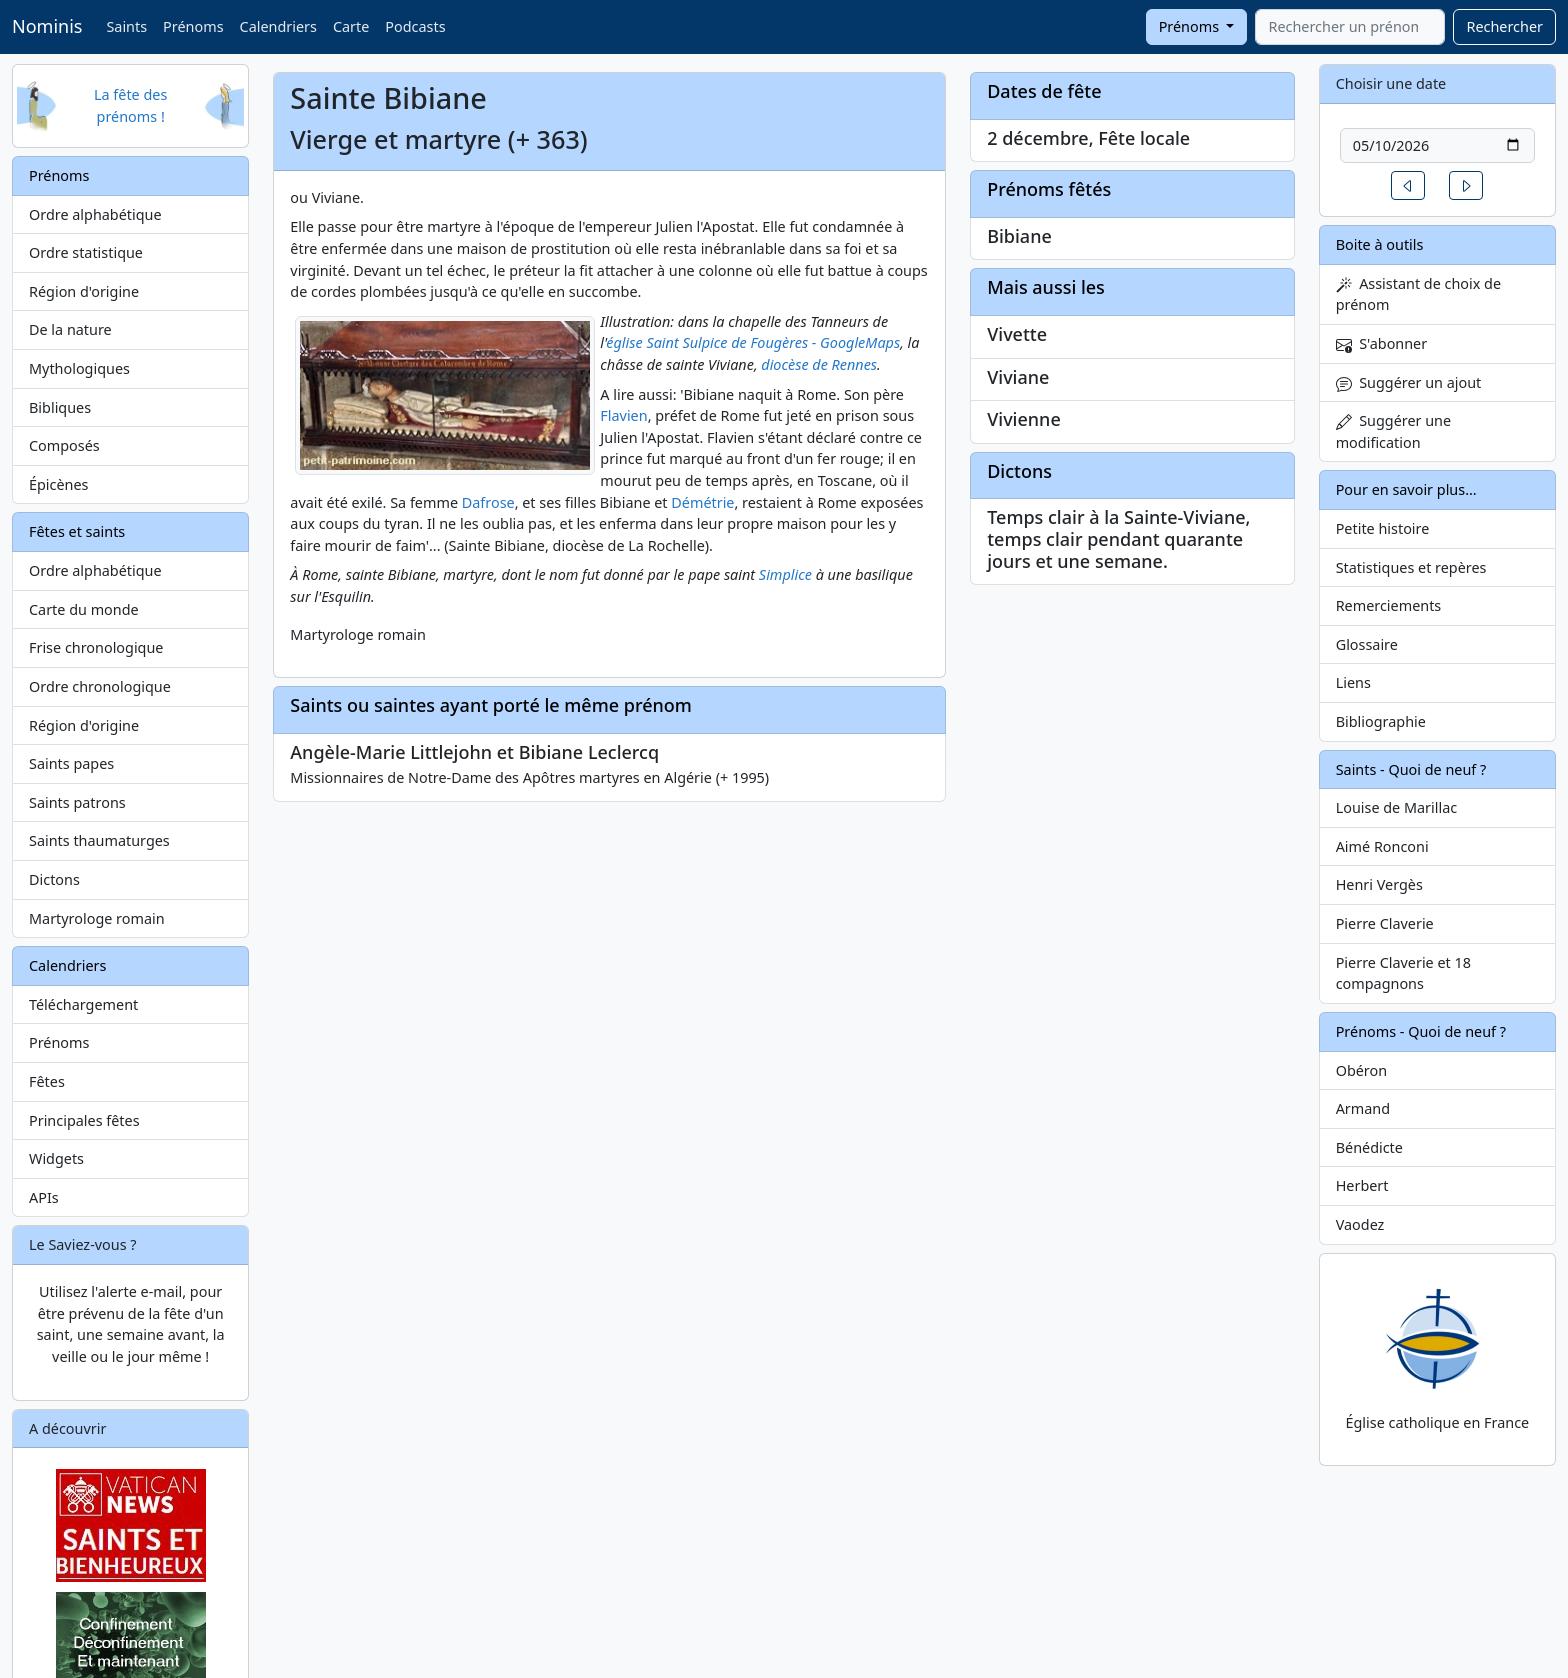 Image resolution: width=1568 pixels, height=1678 pixels. What do you see at coordinates (56, 1158) in the screenshot?
I see `Widgets` at bounding box center [56, 1158].